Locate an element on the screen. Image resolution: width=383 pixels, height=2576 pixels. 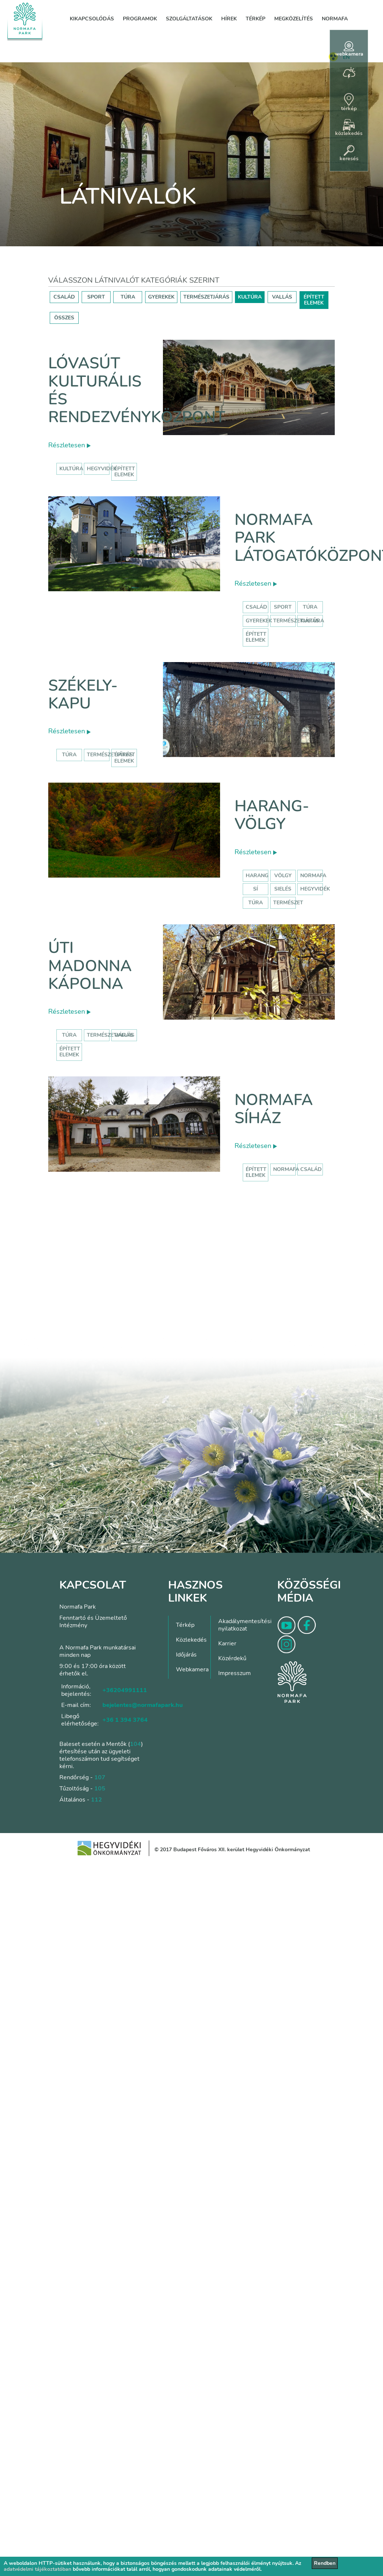
család is located at coordinates (311, 1169).